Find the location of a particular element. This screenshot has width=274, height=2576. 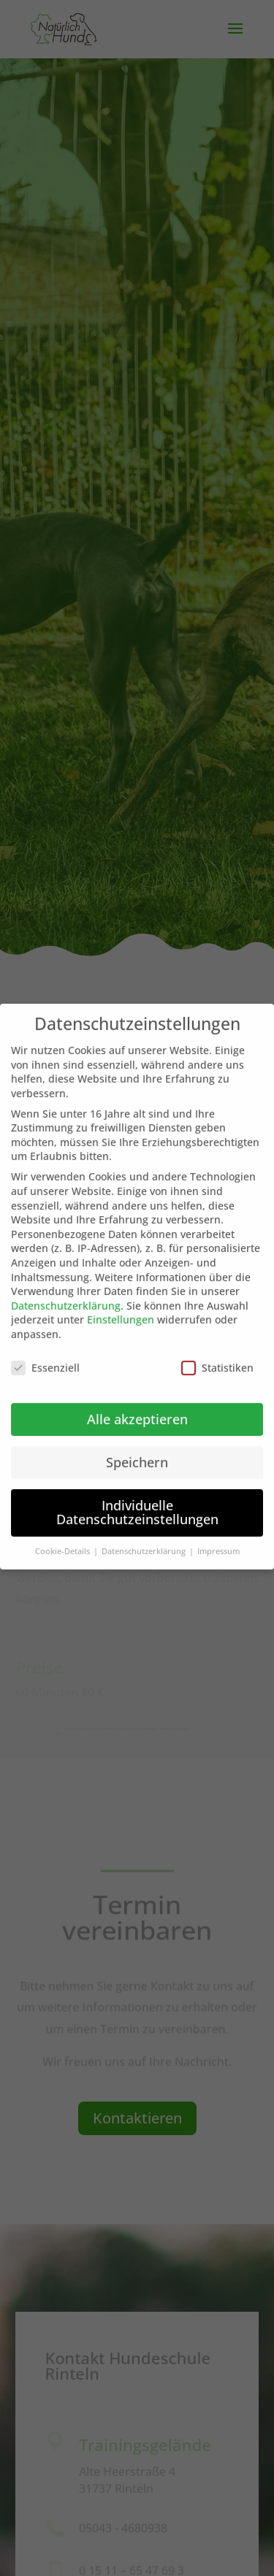

Impressum [button] is located at coordinates (218, 1534).